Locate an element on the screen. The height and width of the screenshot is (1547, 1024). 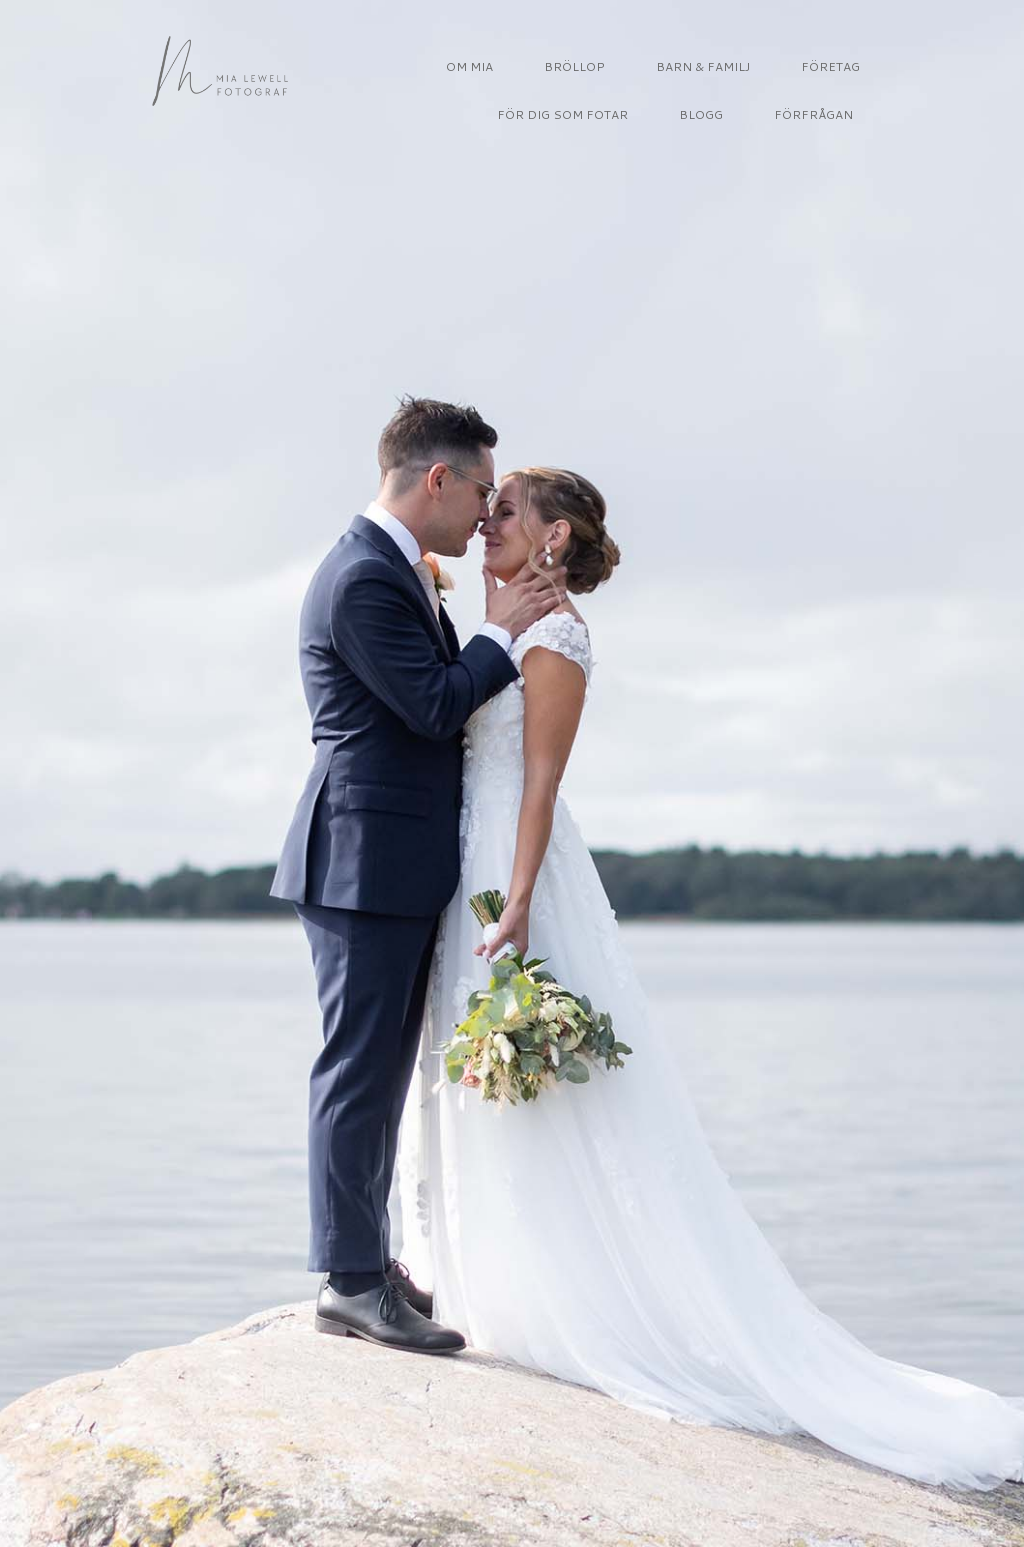
FÖRETAG is located at coordinates (830, 66).